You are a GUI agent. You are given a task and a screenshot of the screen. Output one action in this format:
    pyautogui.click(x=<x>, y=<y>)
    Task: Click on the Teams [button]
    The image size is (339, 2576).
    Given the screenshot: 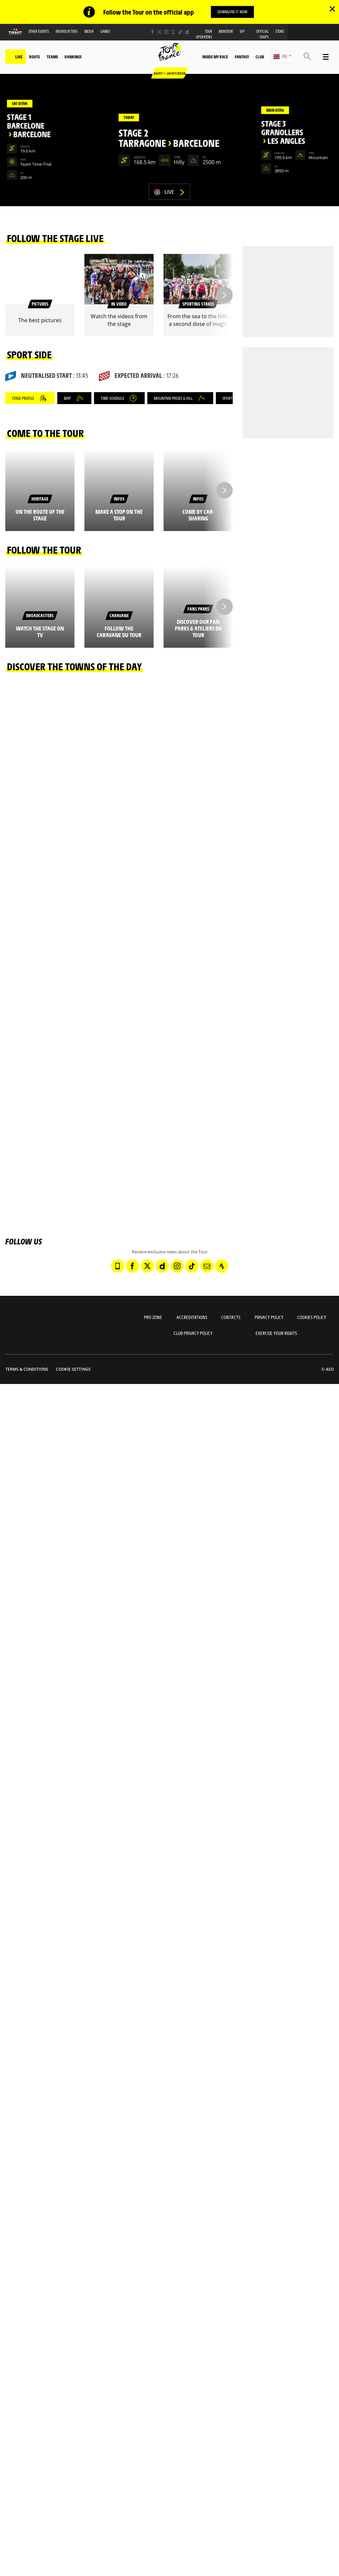 What is the action you would take?
    pyautogui.click(x=52, y=56)
    